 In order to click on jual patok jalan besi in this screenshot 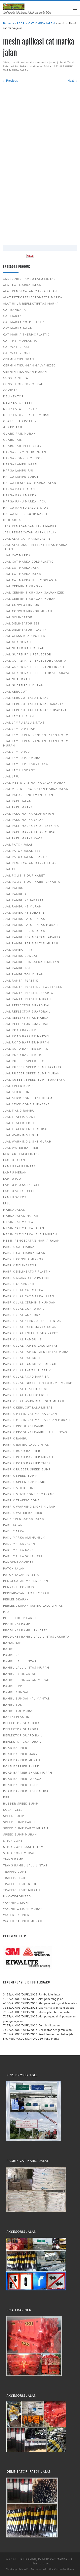, I will do `click(22, 851)`.